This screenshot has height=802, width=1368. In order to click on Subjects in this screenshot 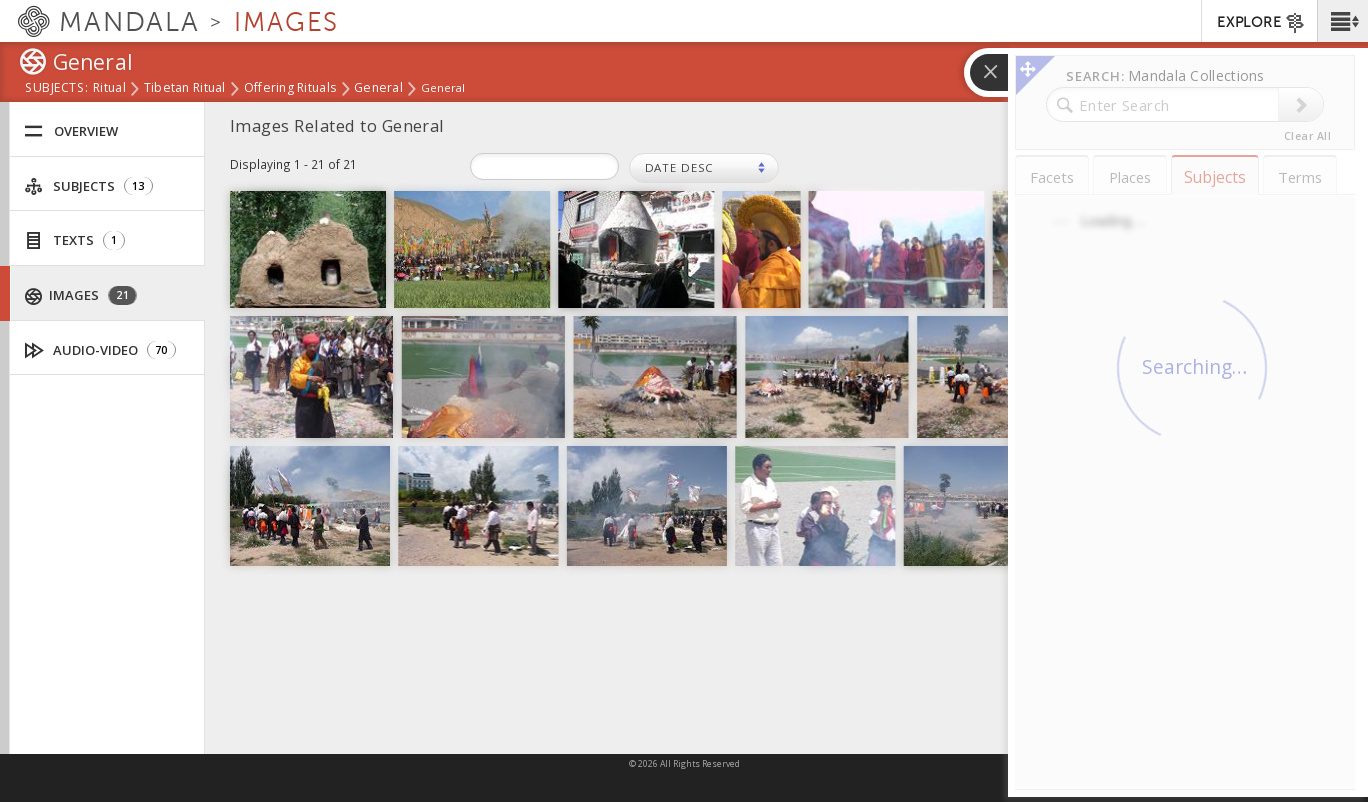, I will do `click(88, 186)`.